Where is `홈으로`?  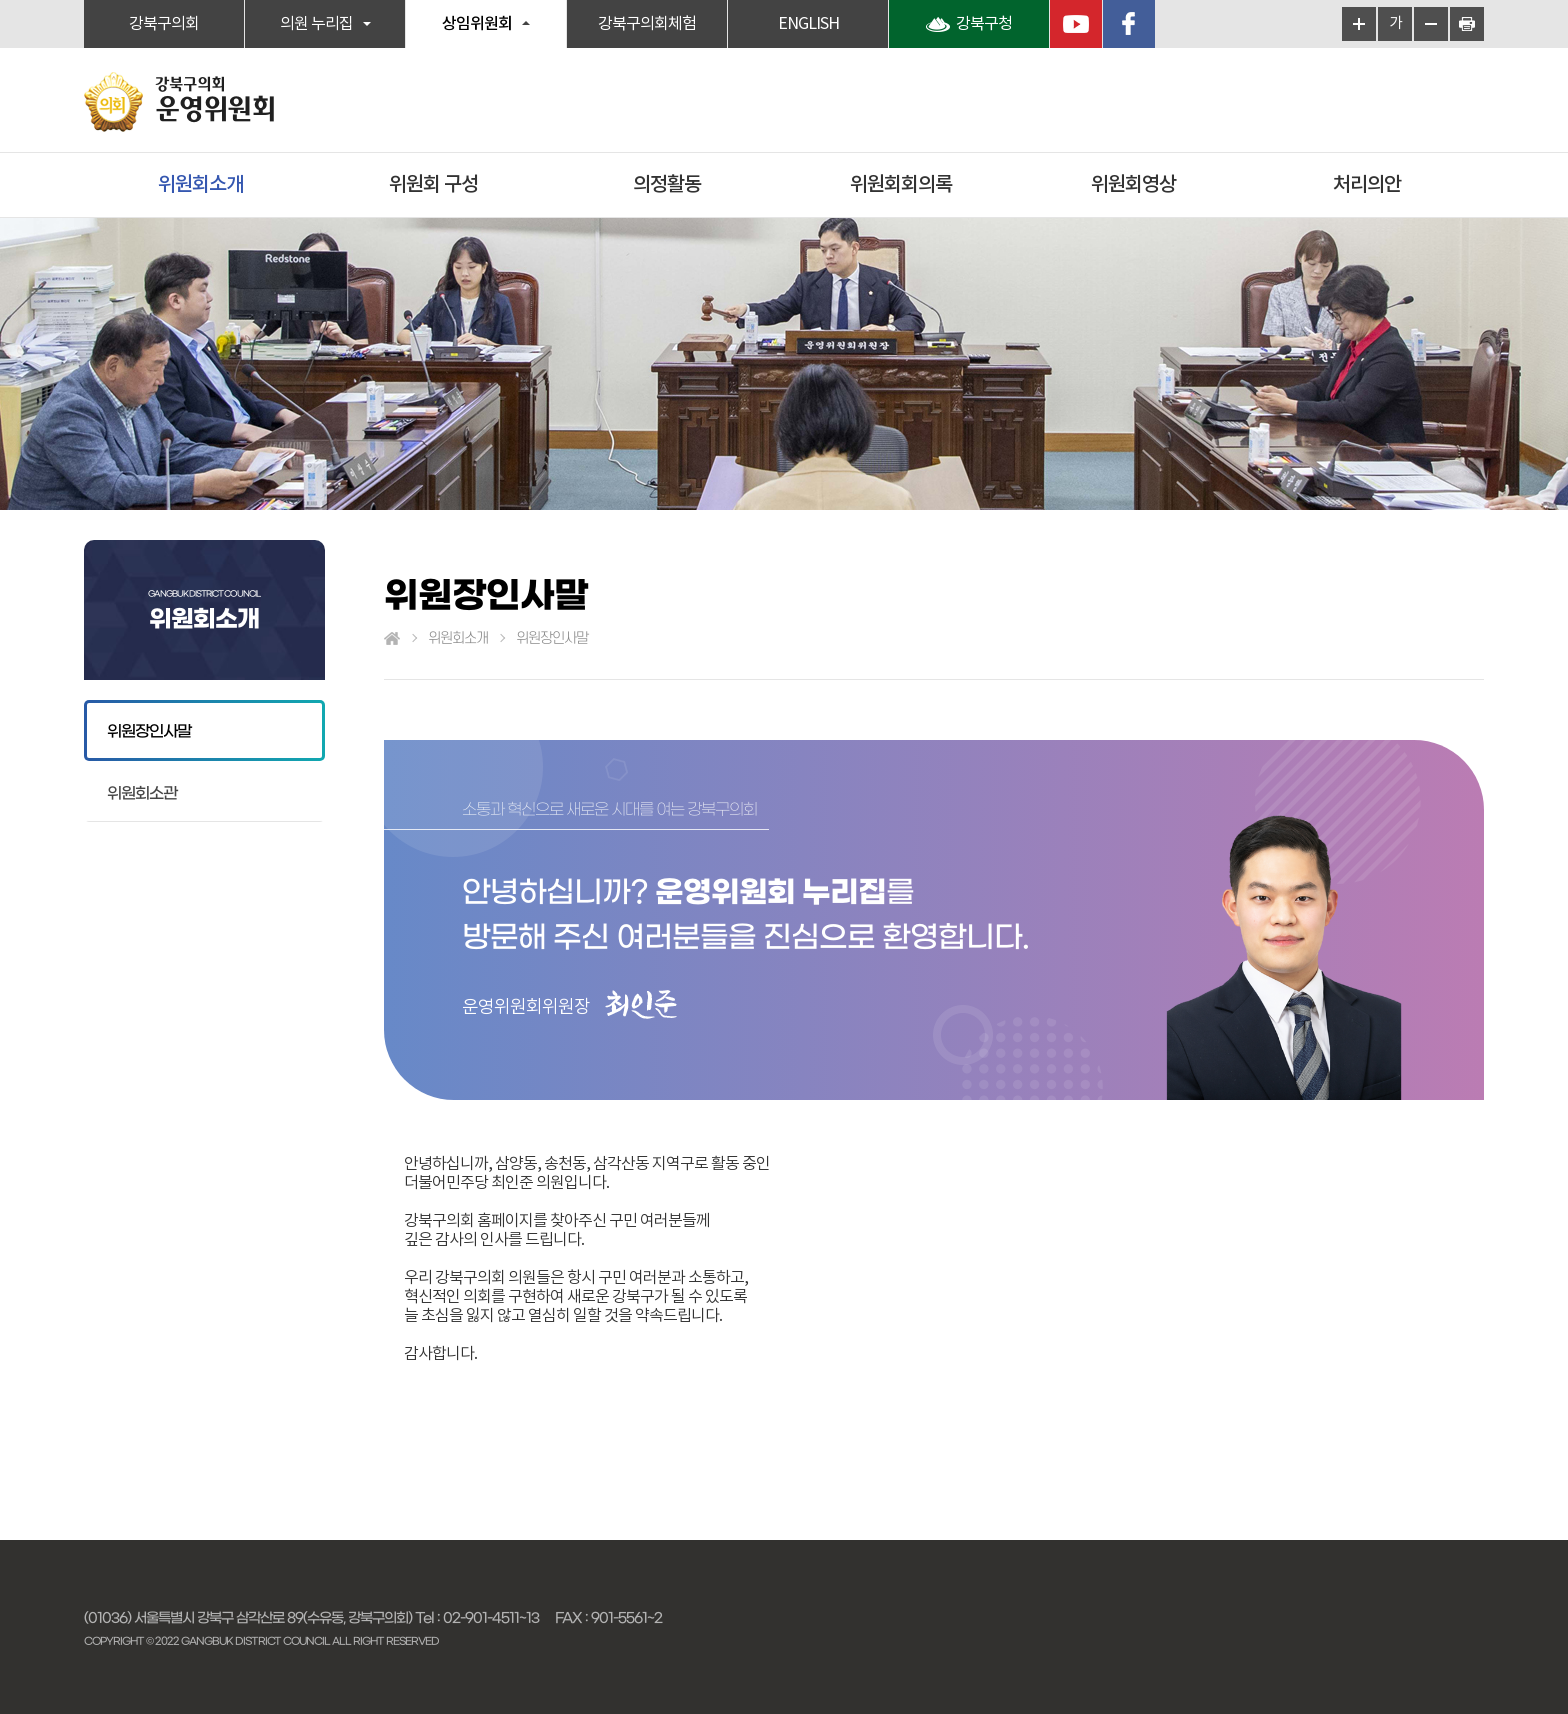 홈으로 is located at coordinates (392, 639).